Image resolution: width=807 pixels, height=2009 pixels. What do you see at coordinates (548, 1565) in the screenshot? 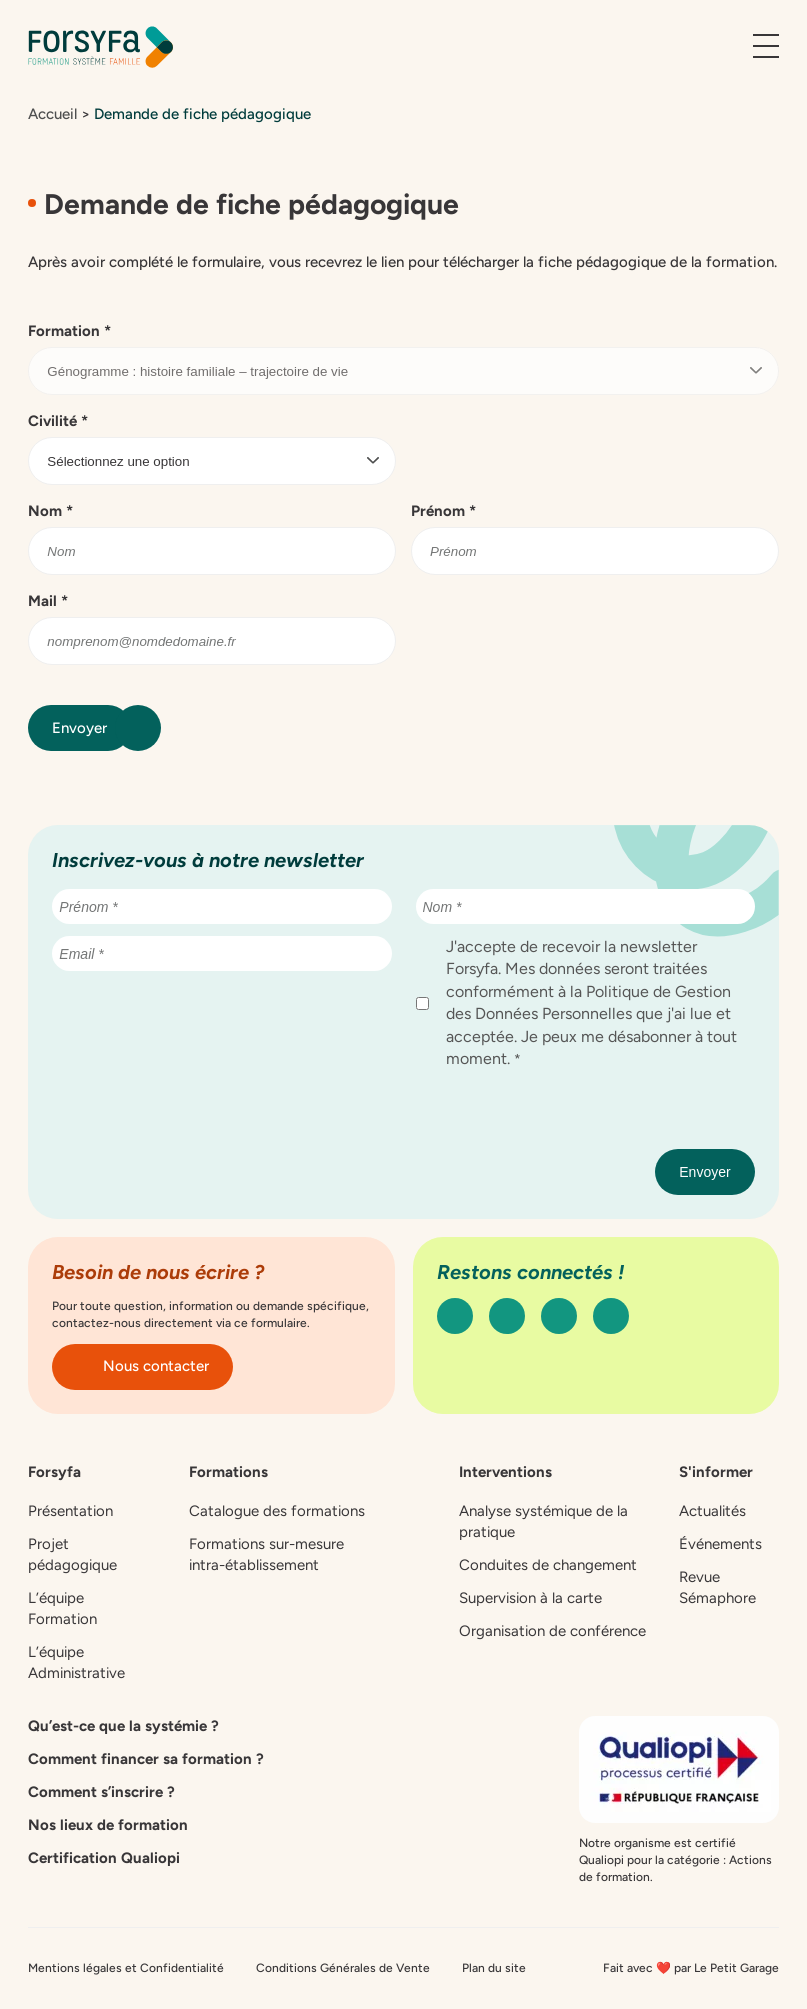
I see `Conduites de changement` at bounding box center [548, 1565].